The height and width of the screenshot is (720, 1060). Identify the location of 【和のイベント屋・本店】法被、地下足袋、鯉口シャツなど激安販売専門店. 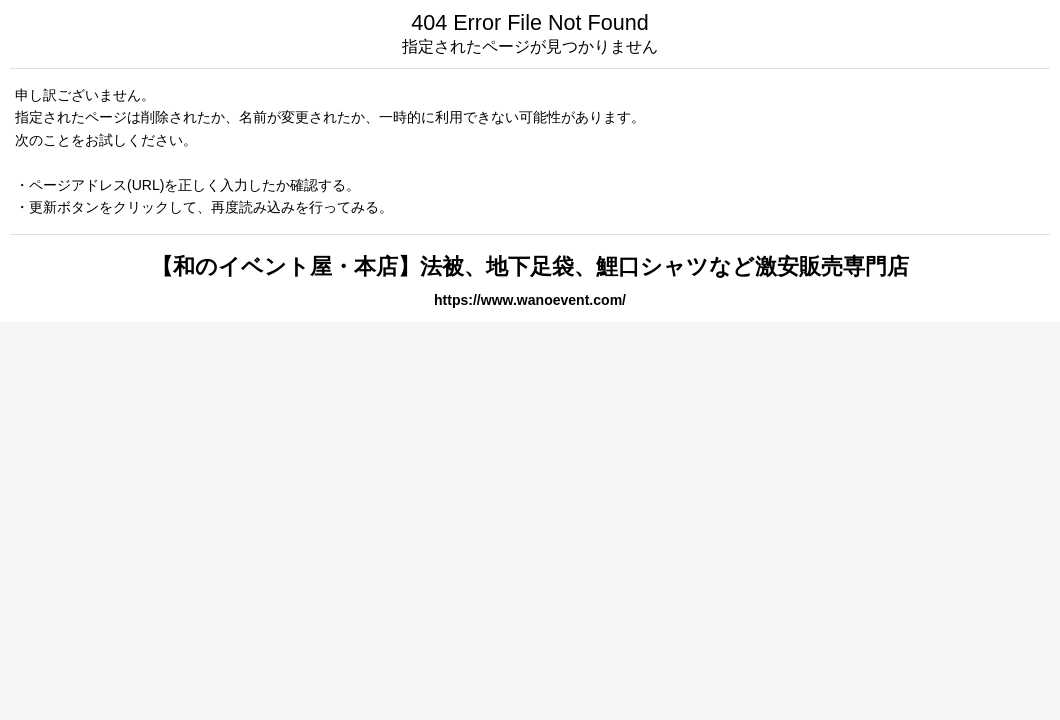
(530, 266).